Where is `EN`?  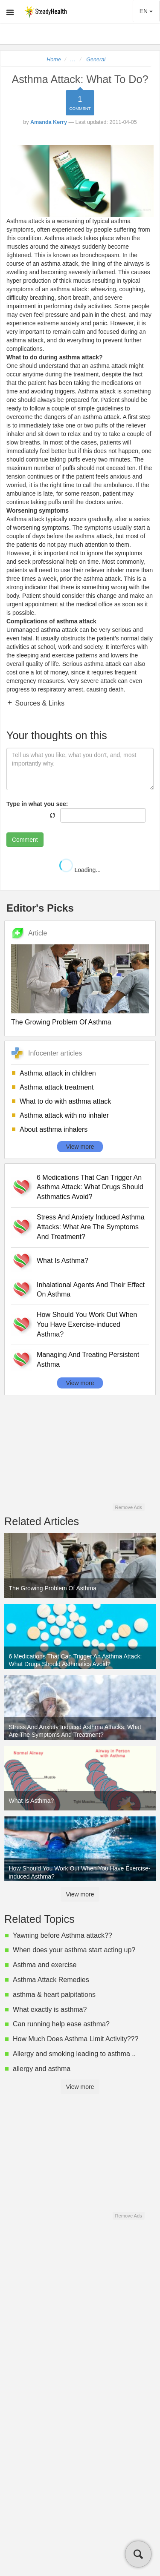 EN is located at coordinates (146, 11).